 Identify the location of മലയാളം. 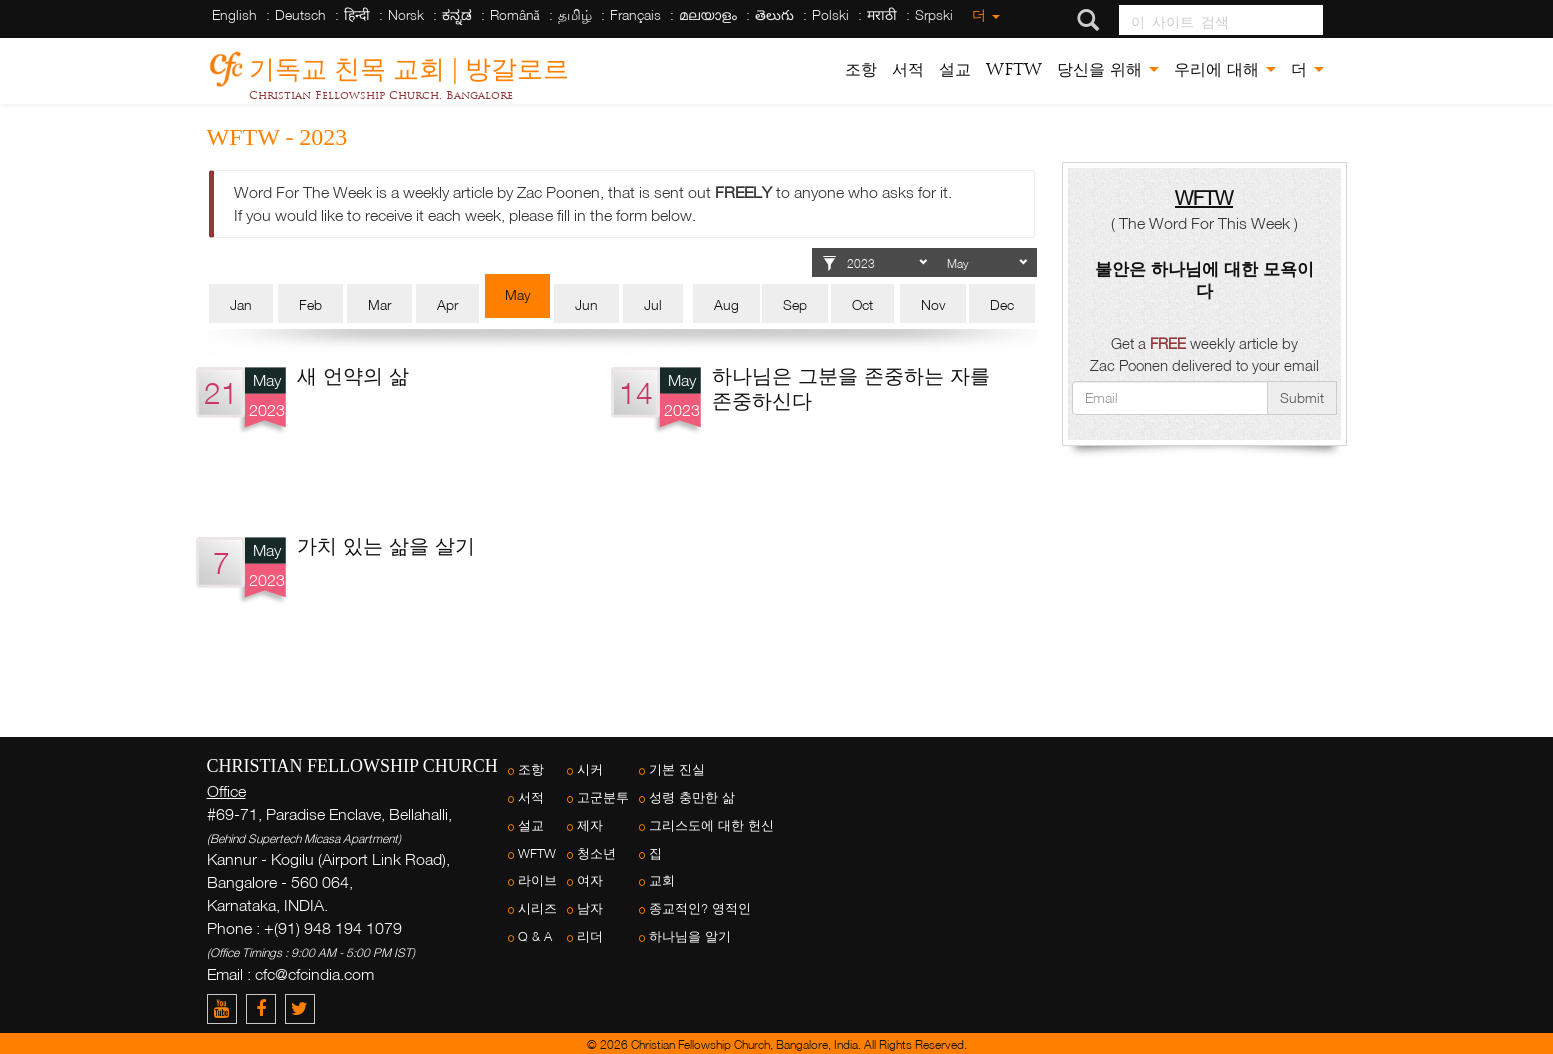
(708, 14).